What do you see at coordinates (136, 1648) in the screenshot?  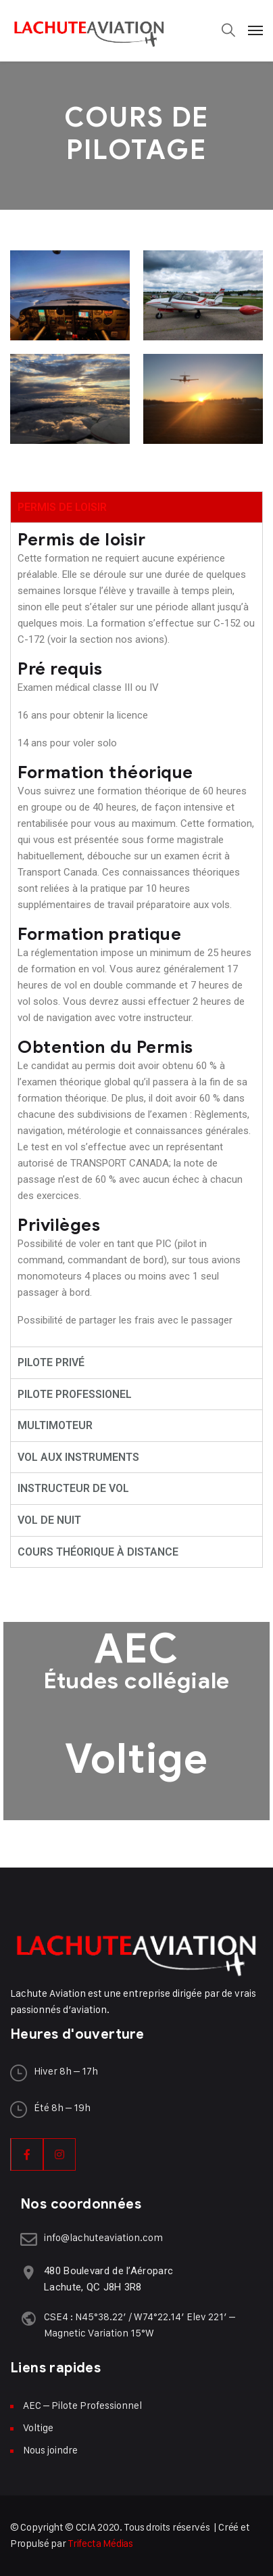 I see `AEC` at bounding box center [136, 1648].